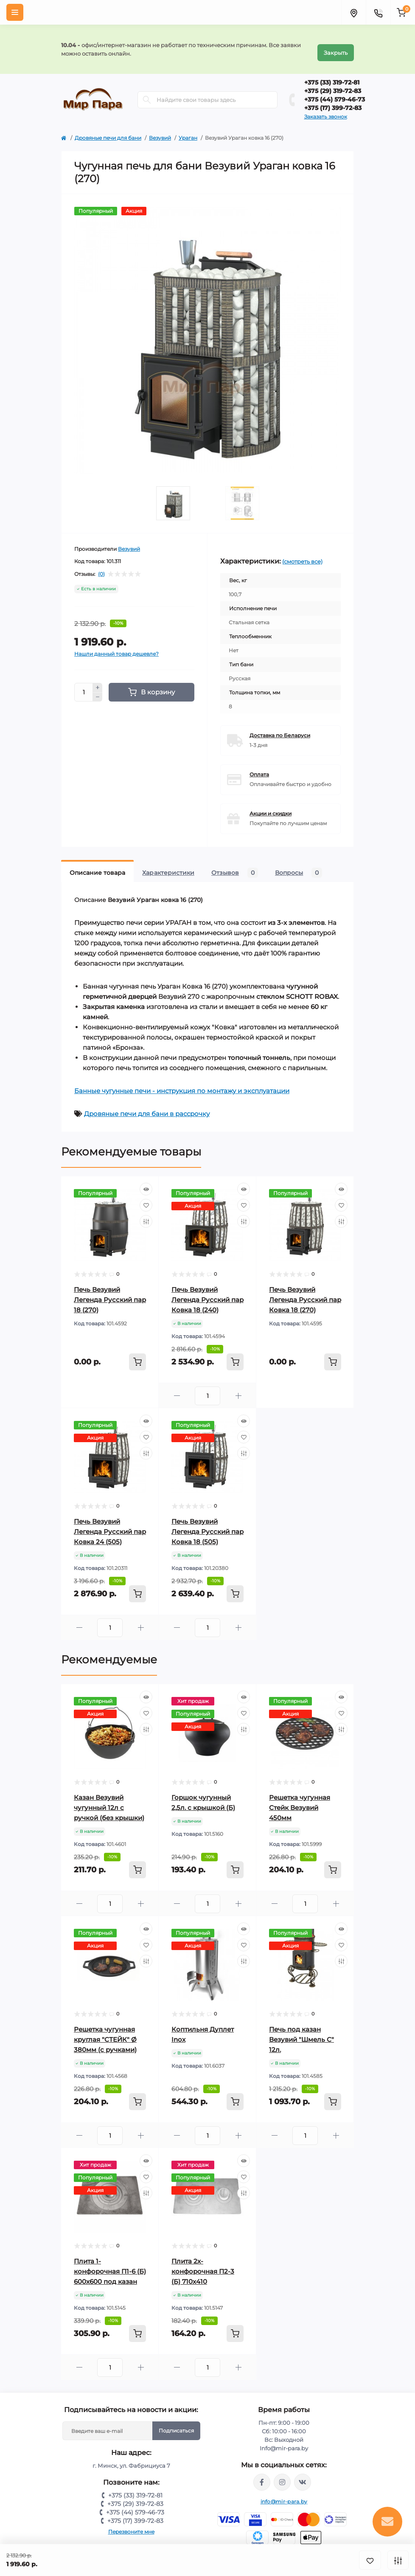 The image size is (415, 2576). What do you see at coordinates (378, 12) in the screenshot?
I see `[Contacts]` at bounding box center [378, 12].